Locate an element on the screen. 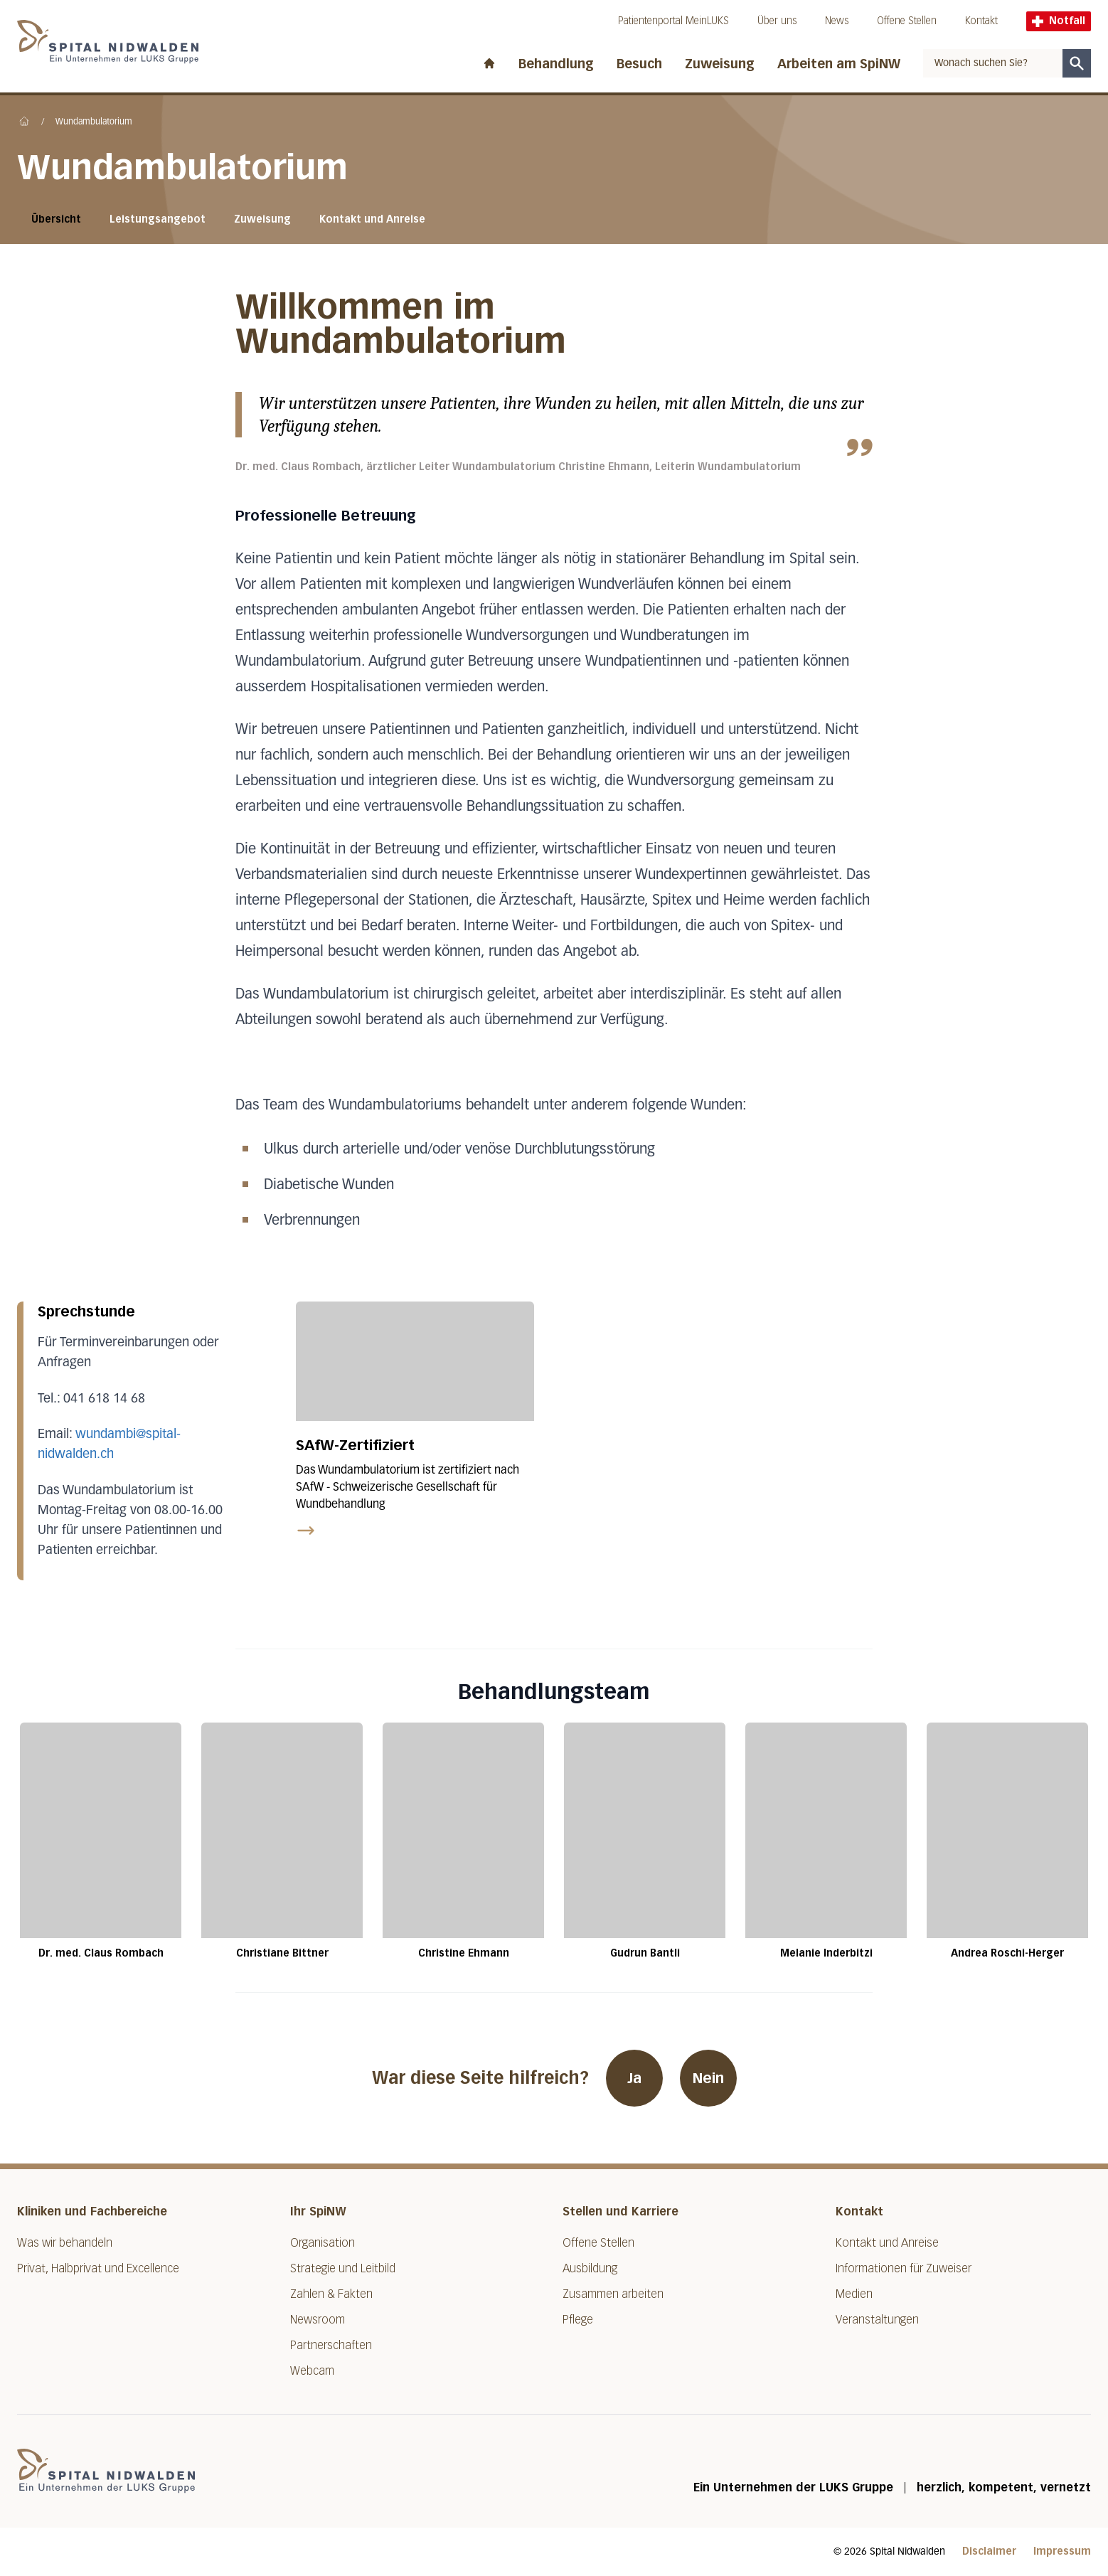  Wundambulatorium is located at coordinates (93, 122).